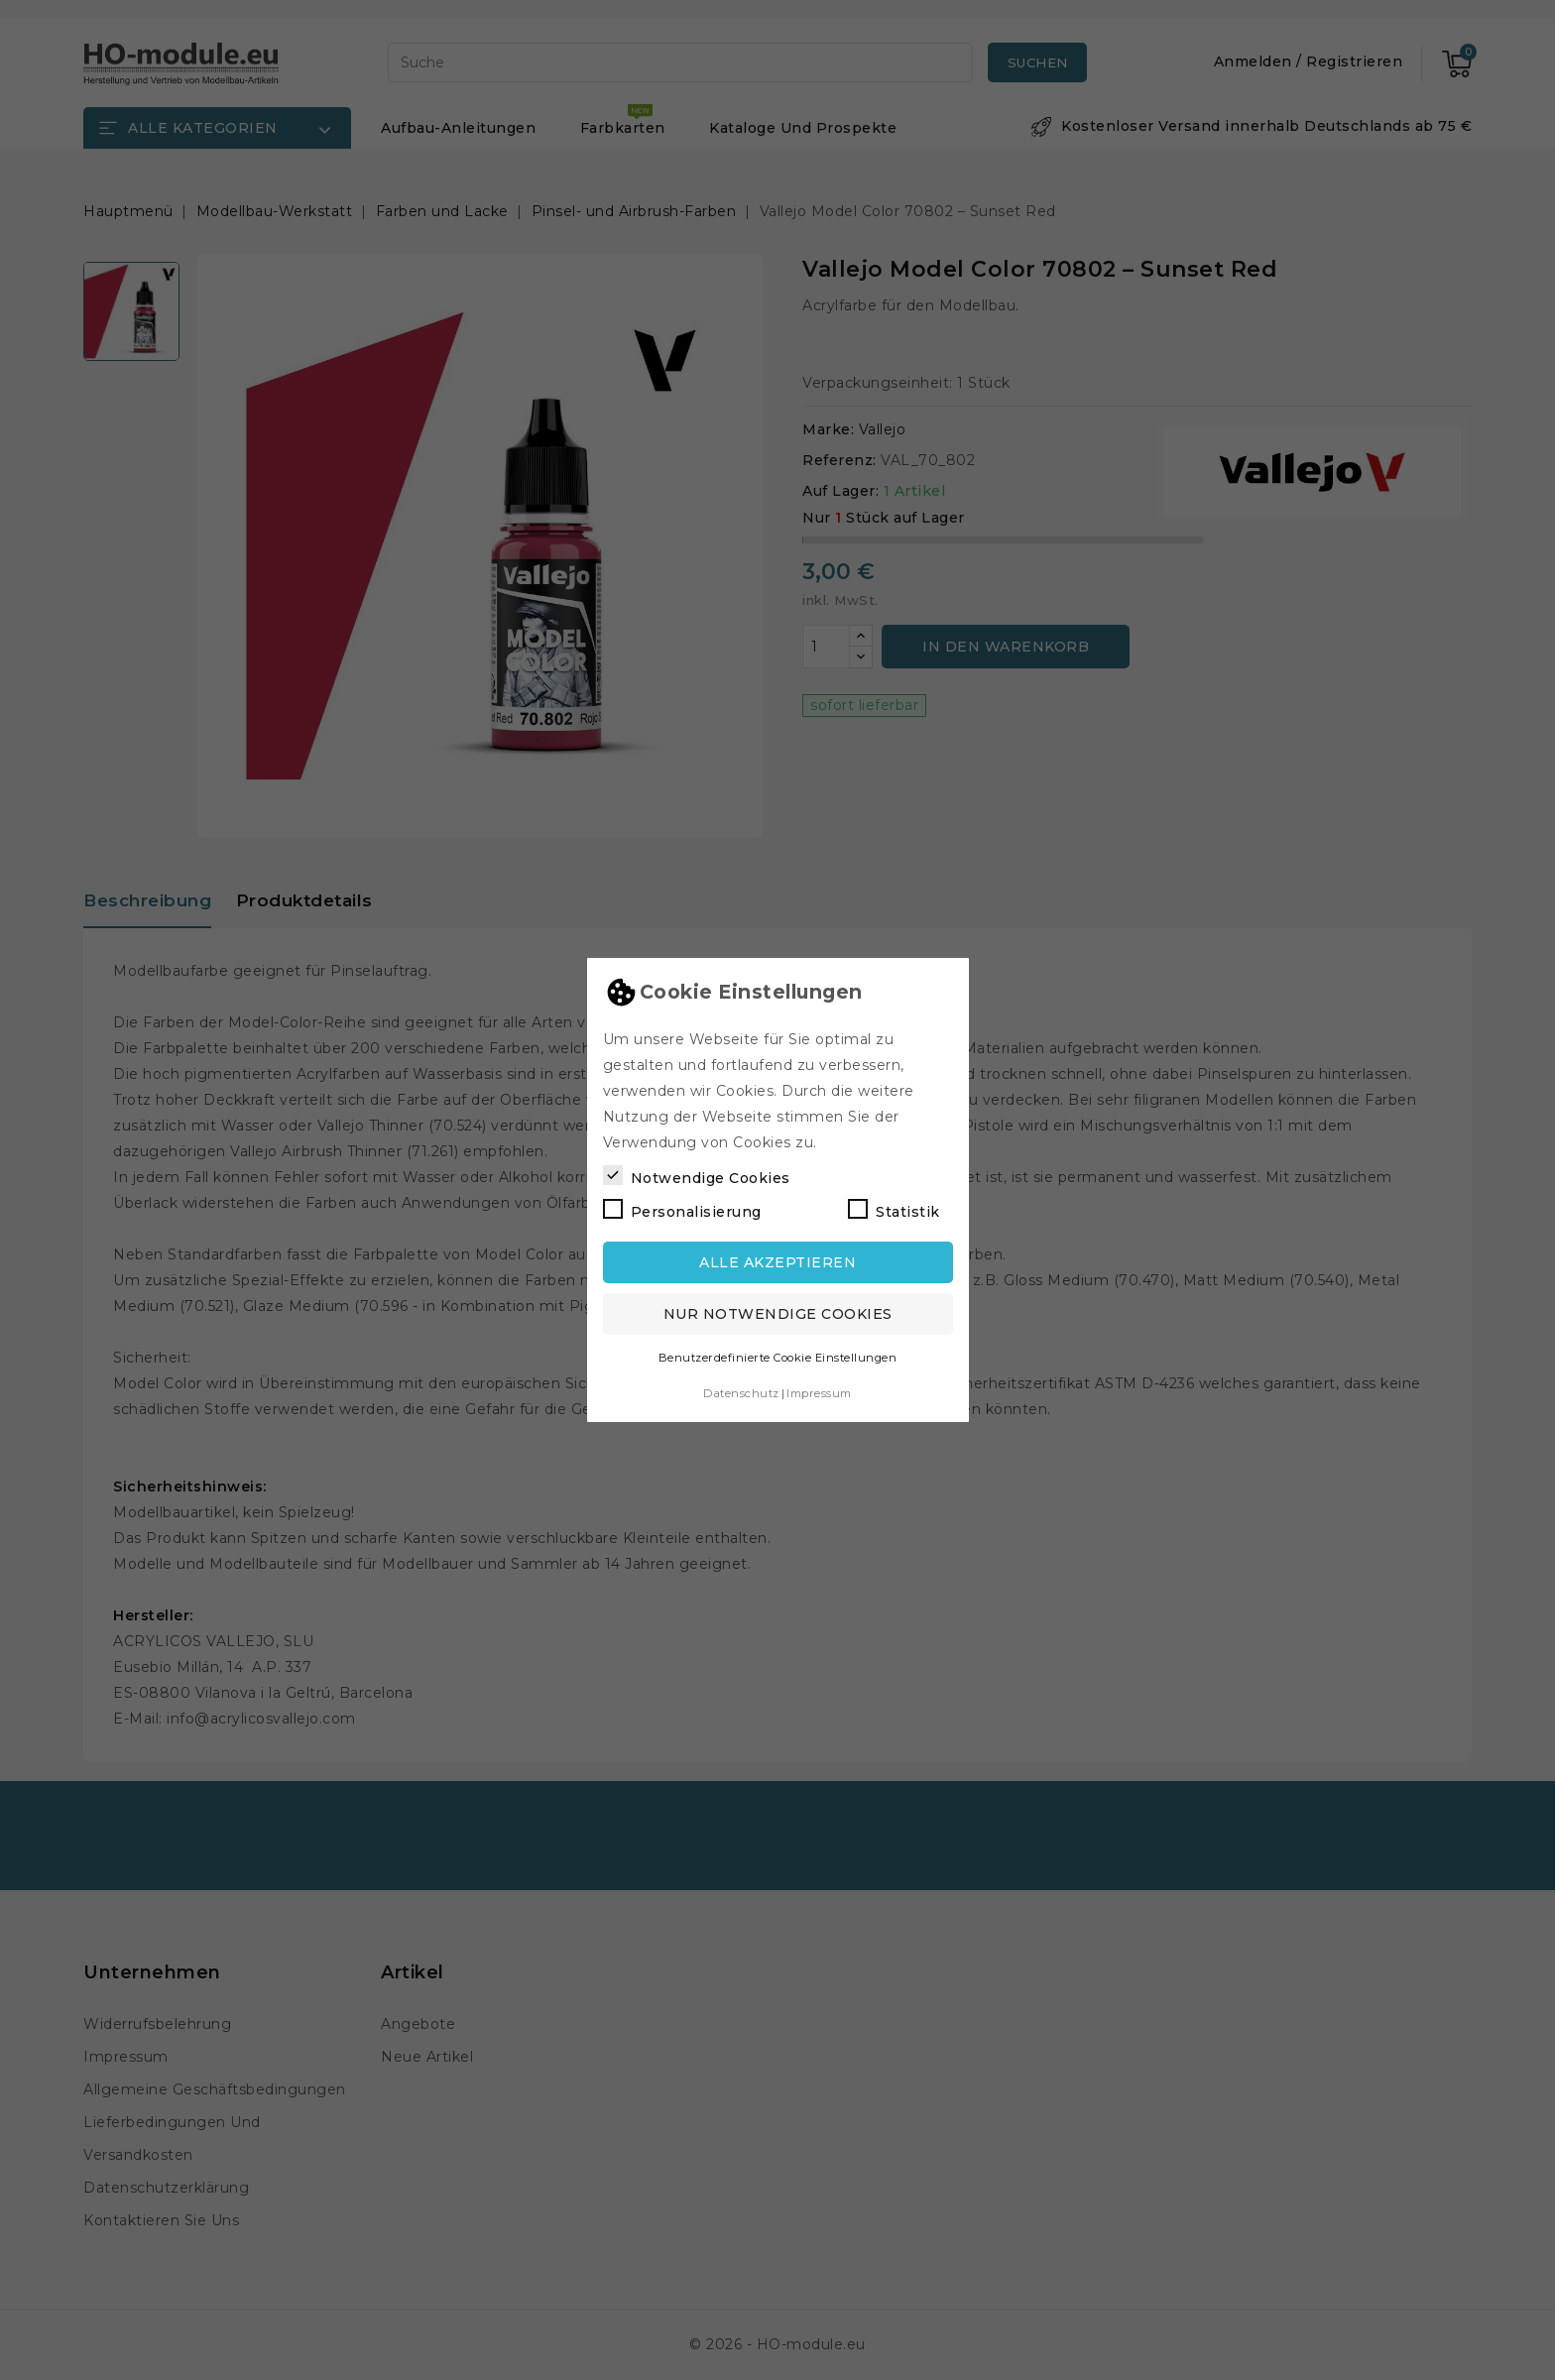 Image resolution: width=1555 pixels, height=2380 pixels. What do you see at coordinates (682, 1210) in the screenshot?
I see `Personalisierung` at bounding box center [682, 1210].